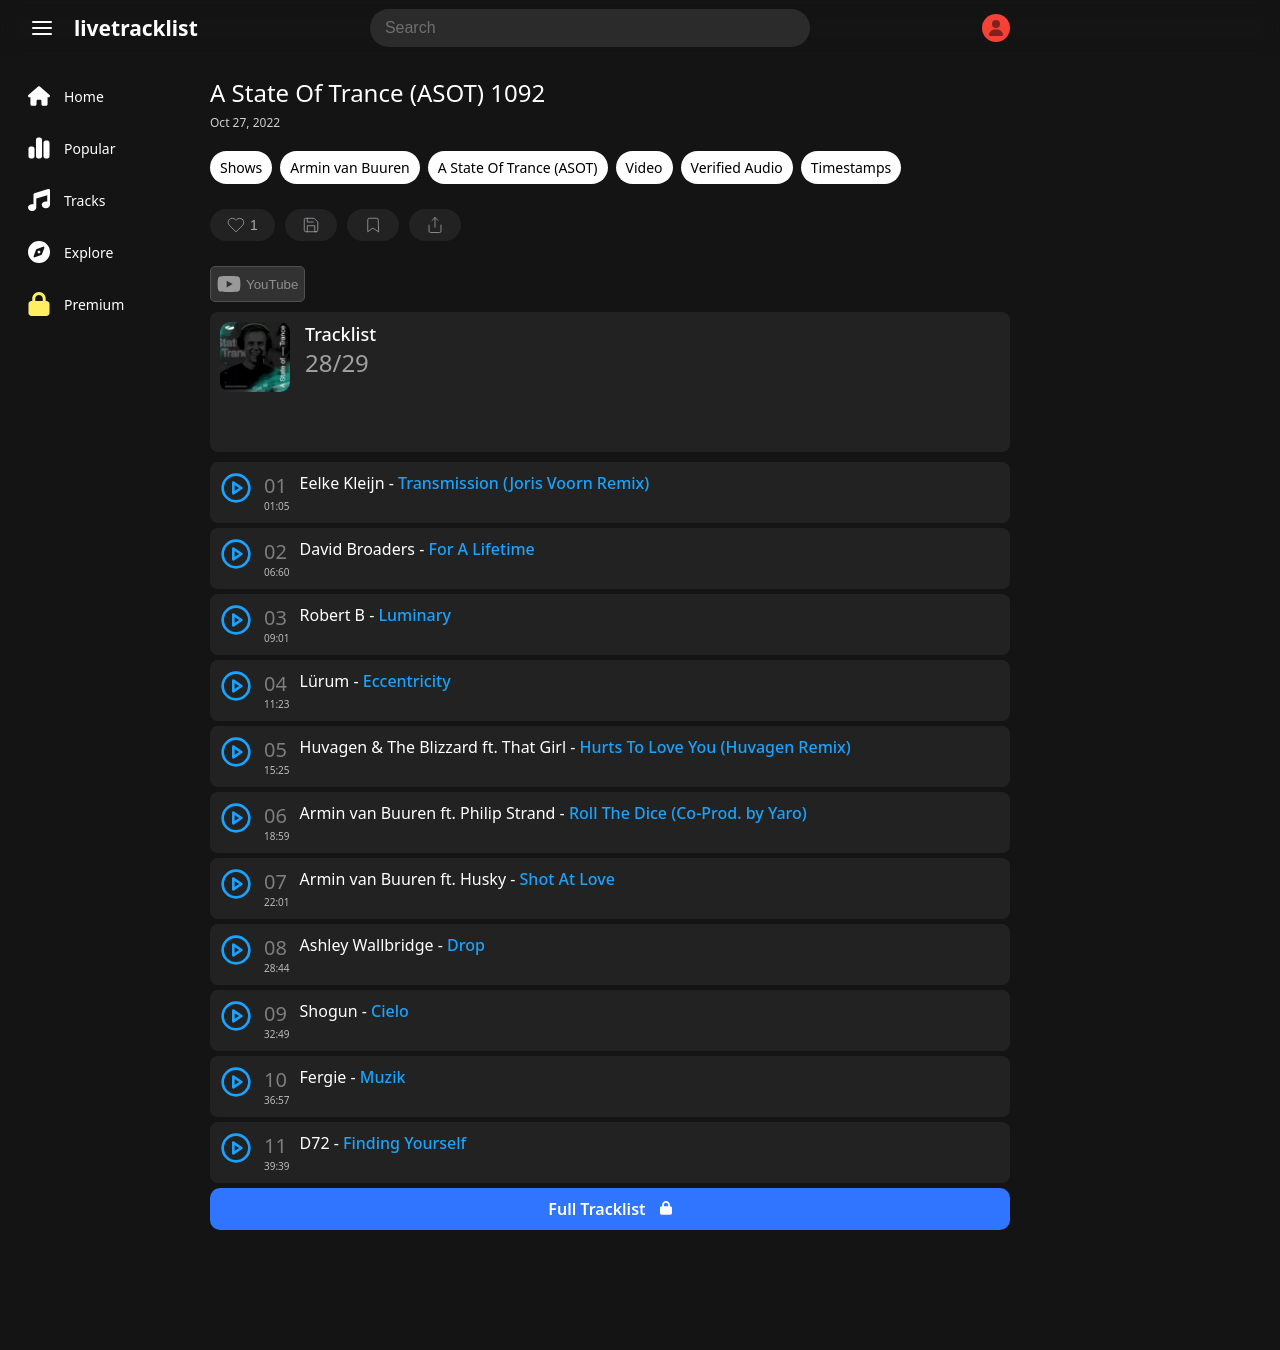  What do you see at coordinates (349, 167) in the screenshot?
I see `Armin van Buuren` at bounding box center [349, 167].